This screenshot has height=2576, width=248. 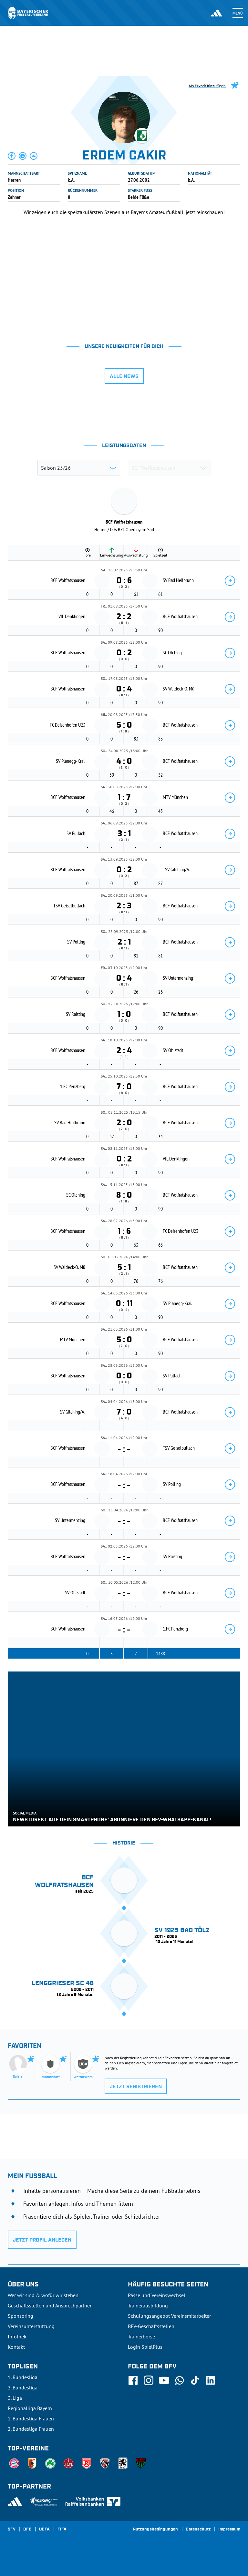 I want to click on 3. Liga, so click(x=15, y=2398).